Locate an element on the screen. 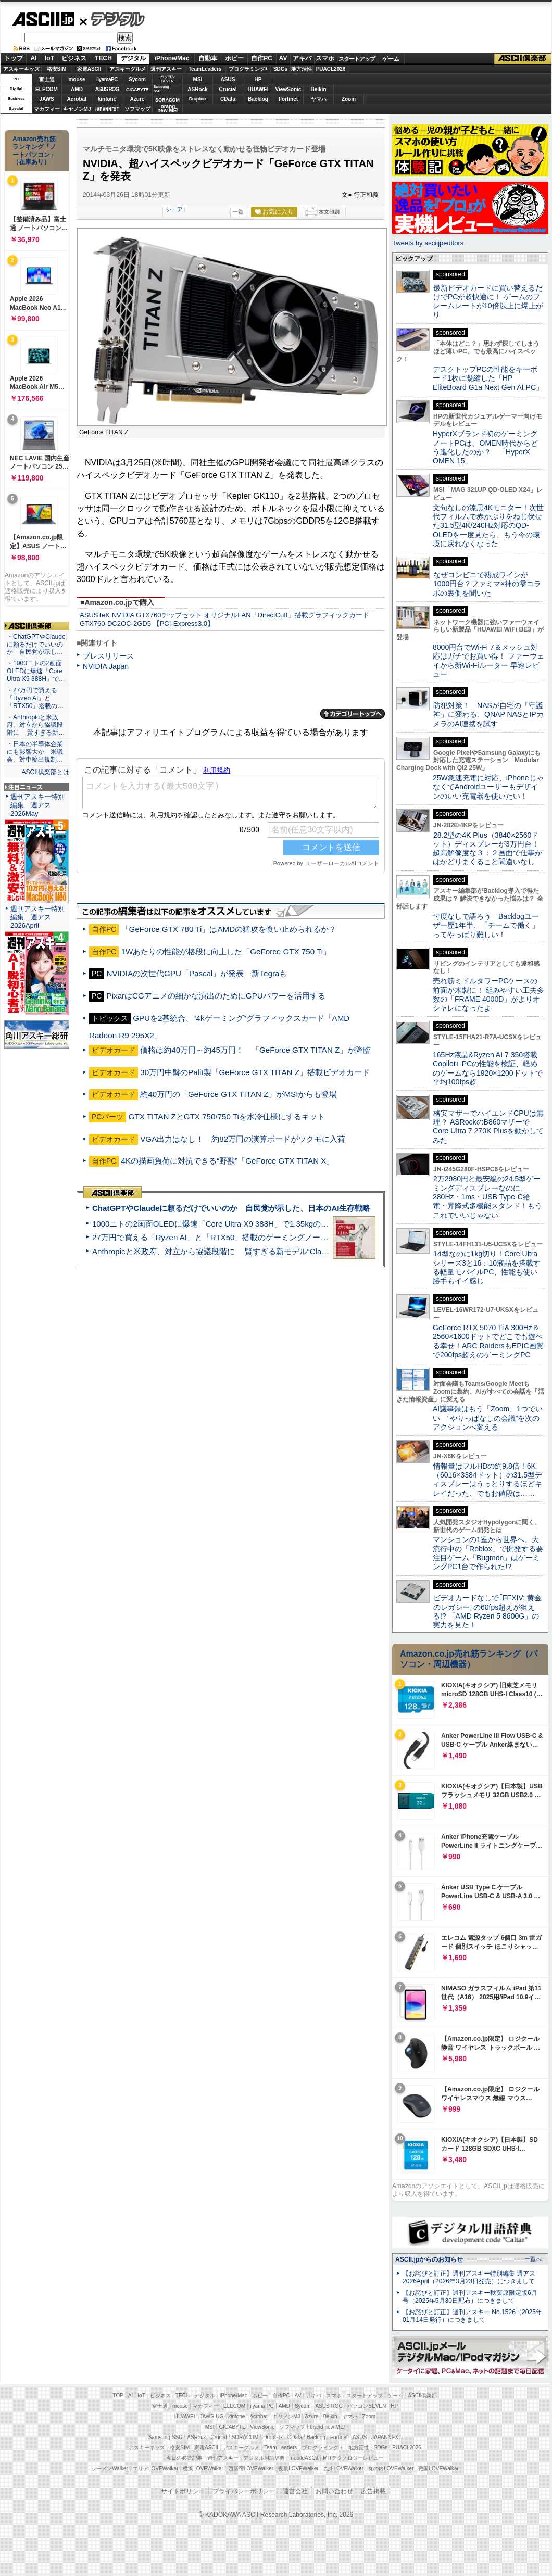 Image resolution: width=552 pixels, height=2576 pixels. NVIDIA Japan is located at coordinates (106, 666).